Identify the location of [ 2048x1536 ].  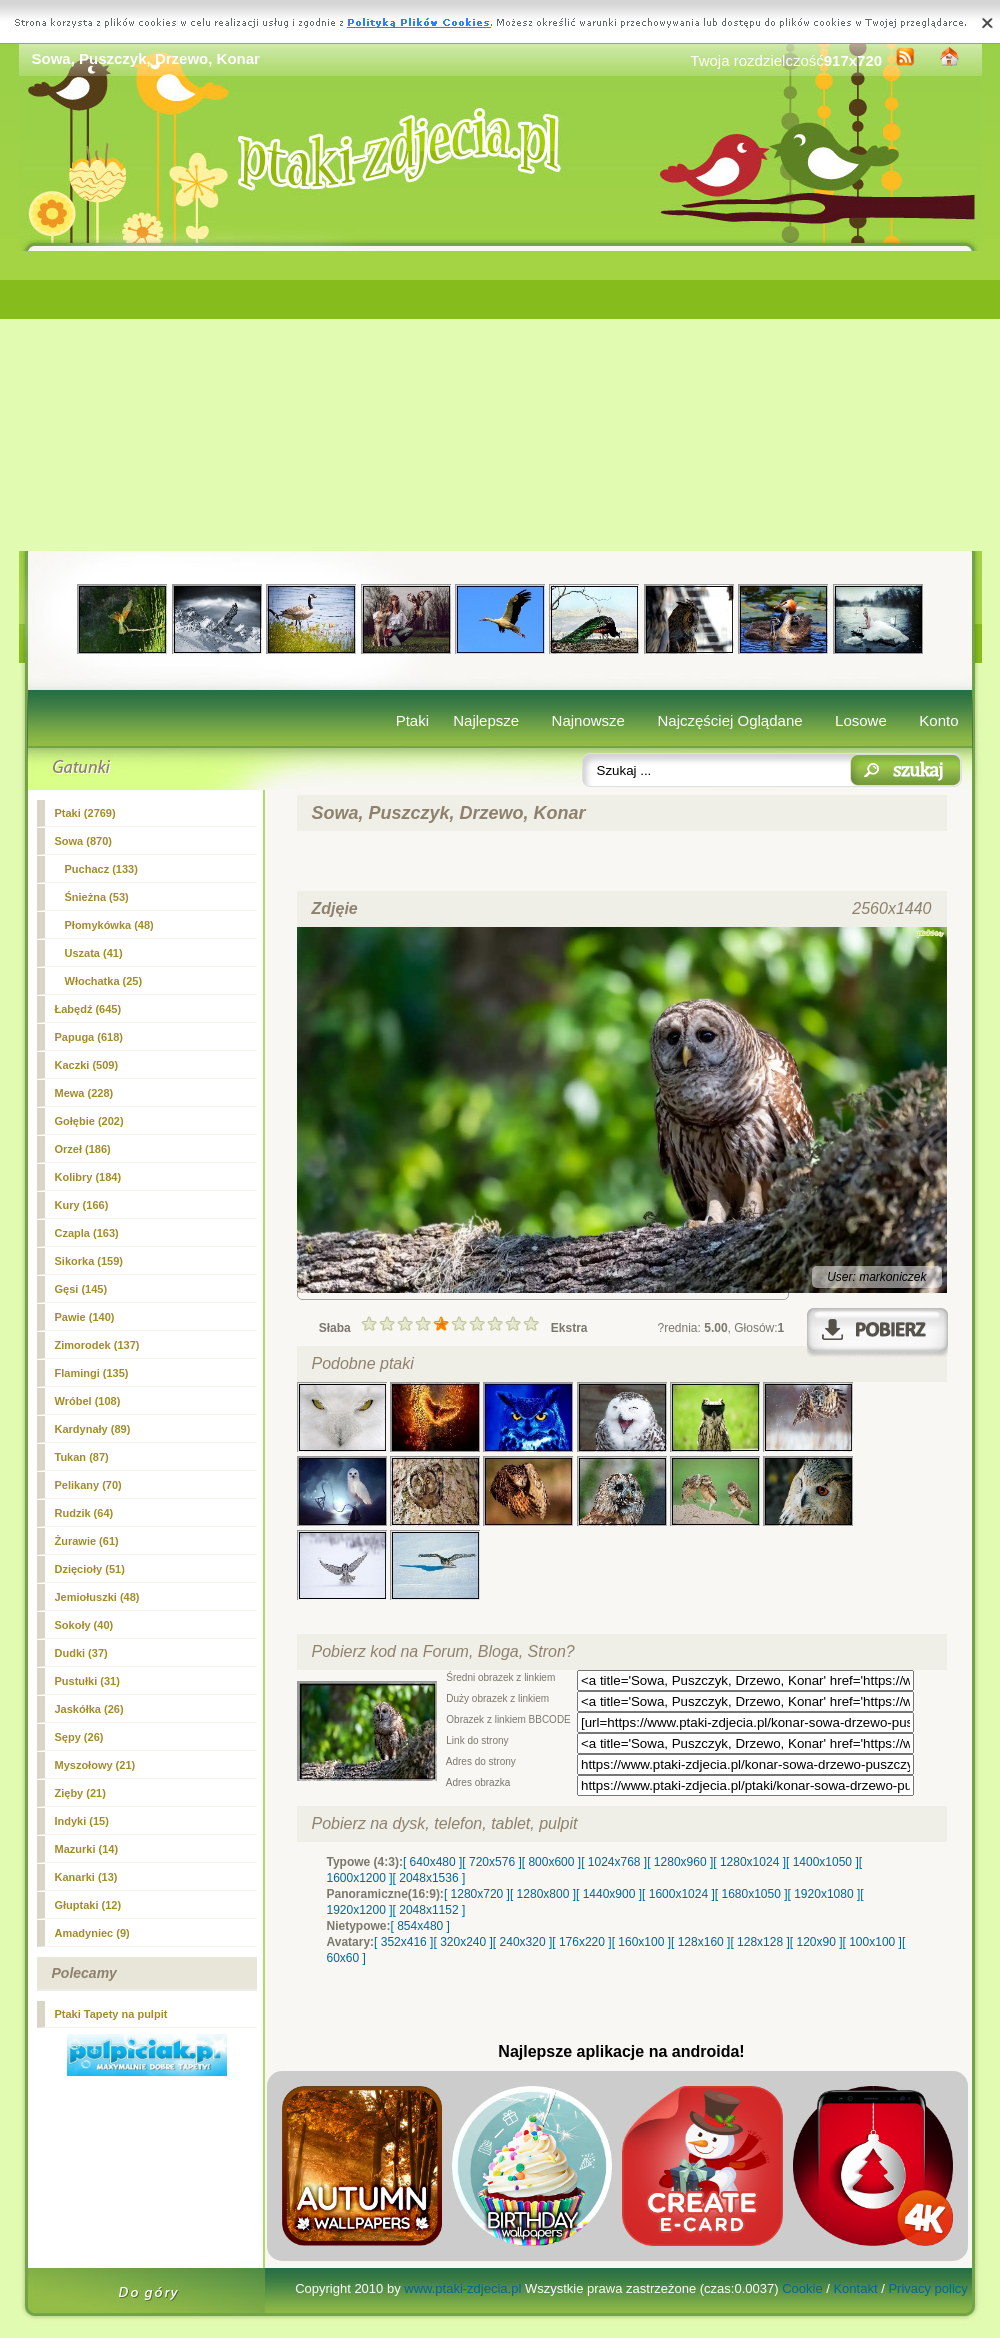
(429, 1878).